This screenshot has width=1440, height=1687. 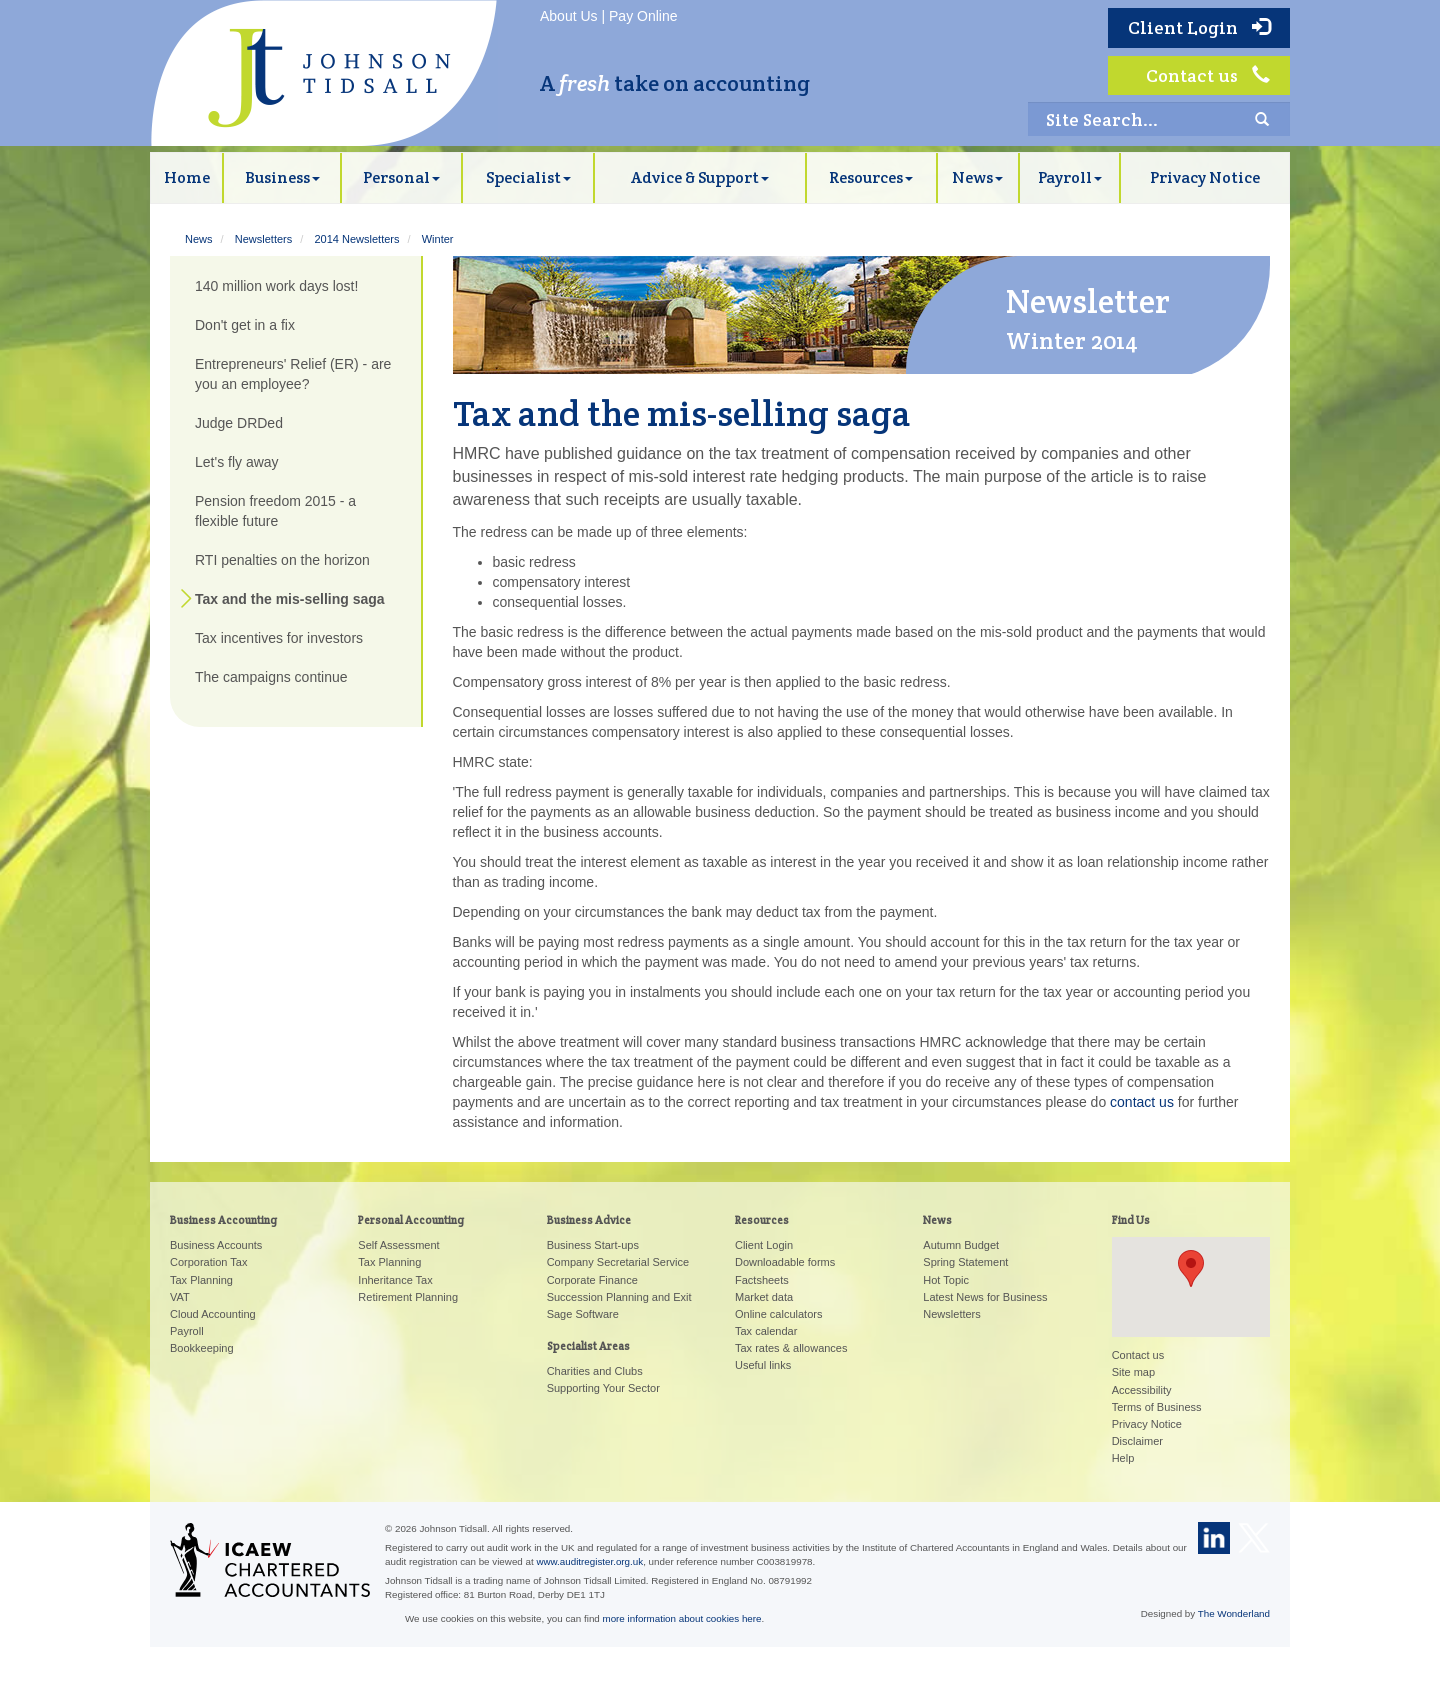 I want to click on Sage Software, so click(x=583, y=1314).